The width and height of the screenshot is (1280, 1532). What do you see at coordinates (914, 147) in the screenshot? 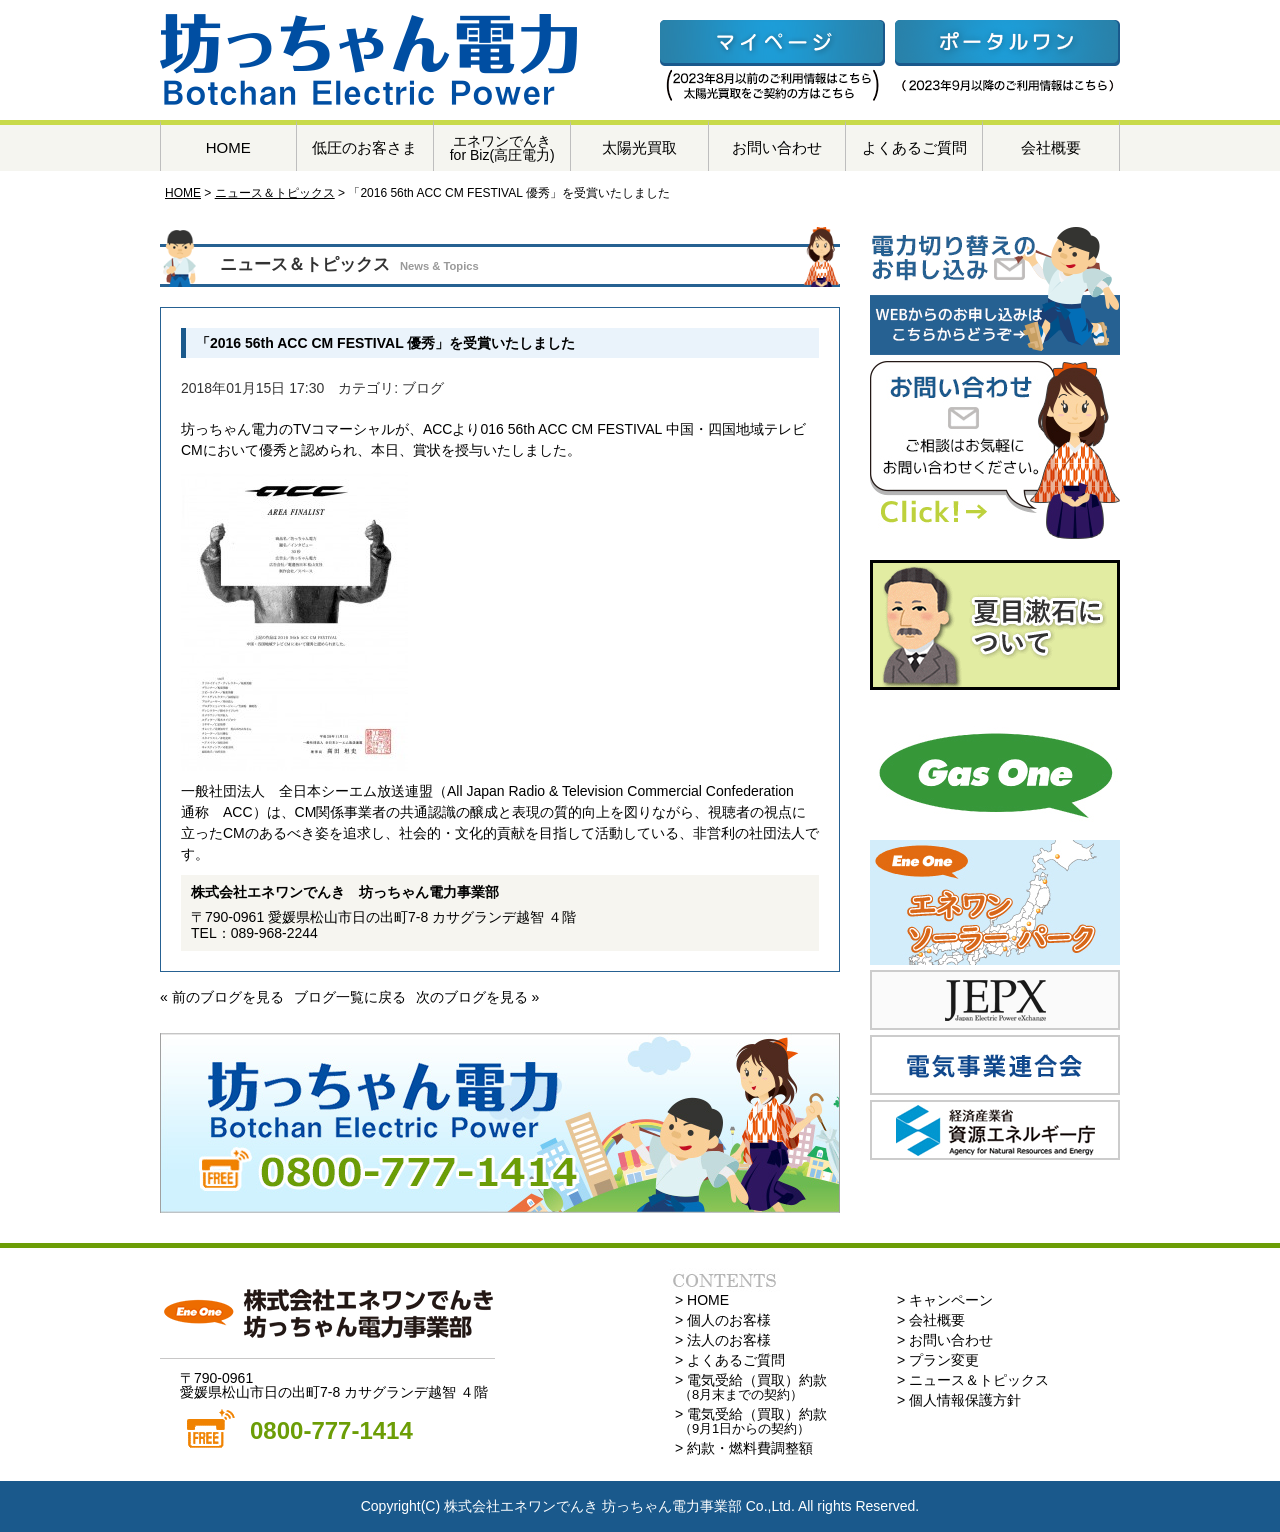
I see `よくあるご質問` at bounding box center [914, 147].